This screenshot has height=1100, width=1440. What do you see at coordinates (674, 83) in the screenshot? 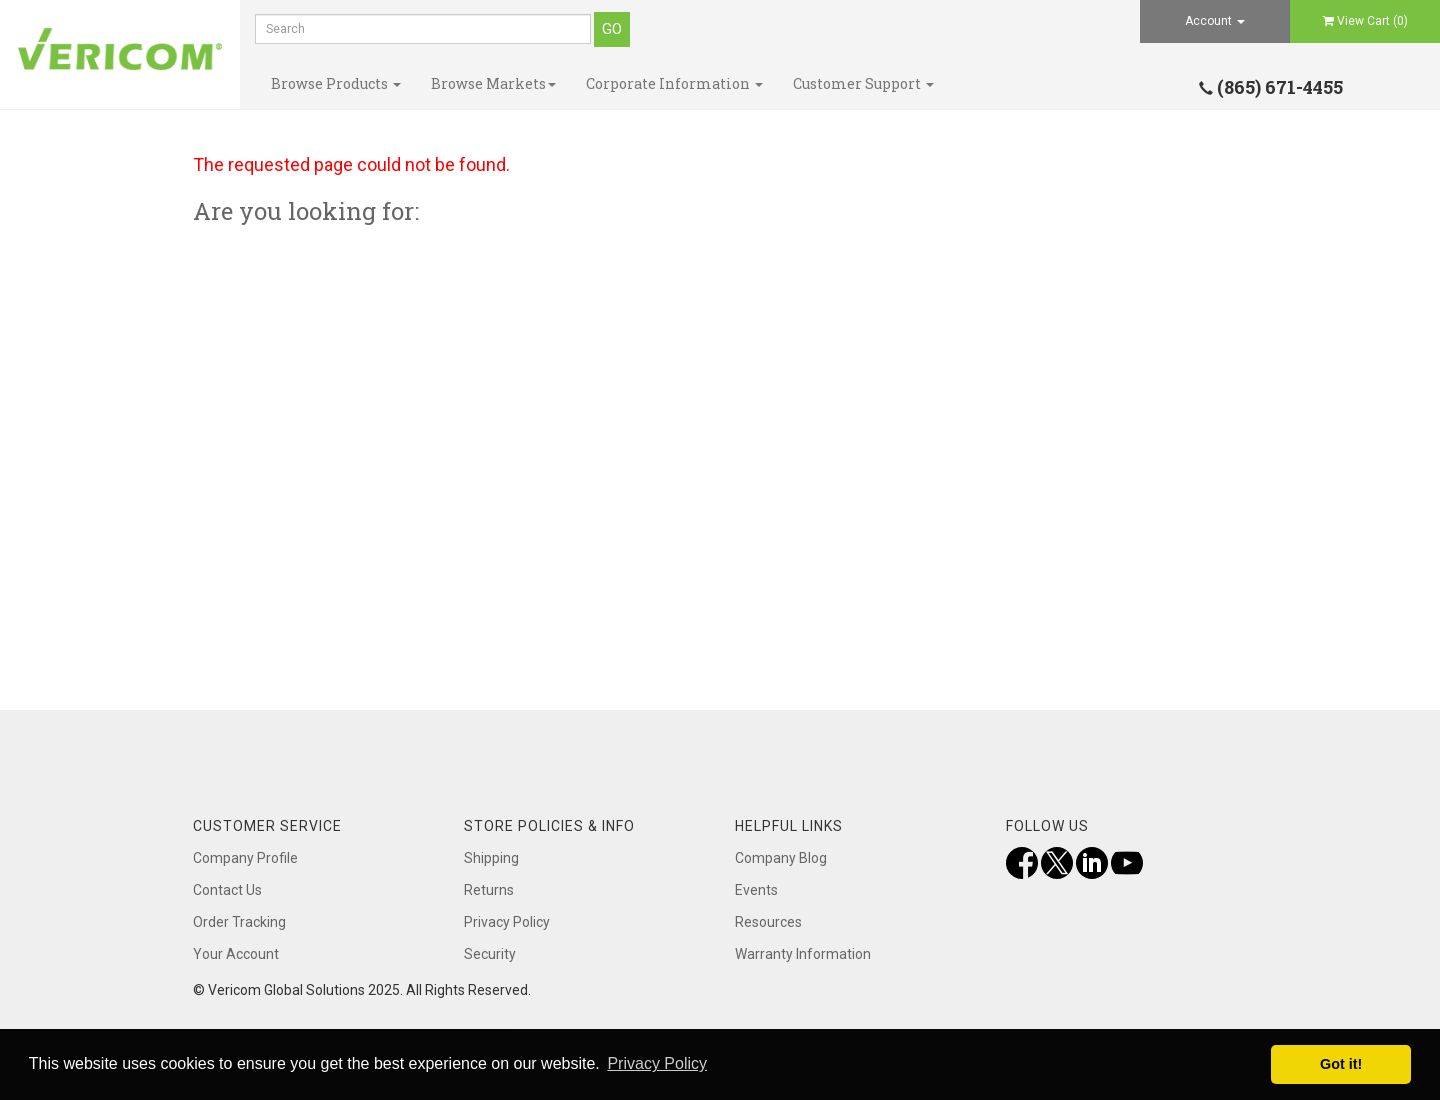
I see `Corporate Information` at bounding box center [674, 83].